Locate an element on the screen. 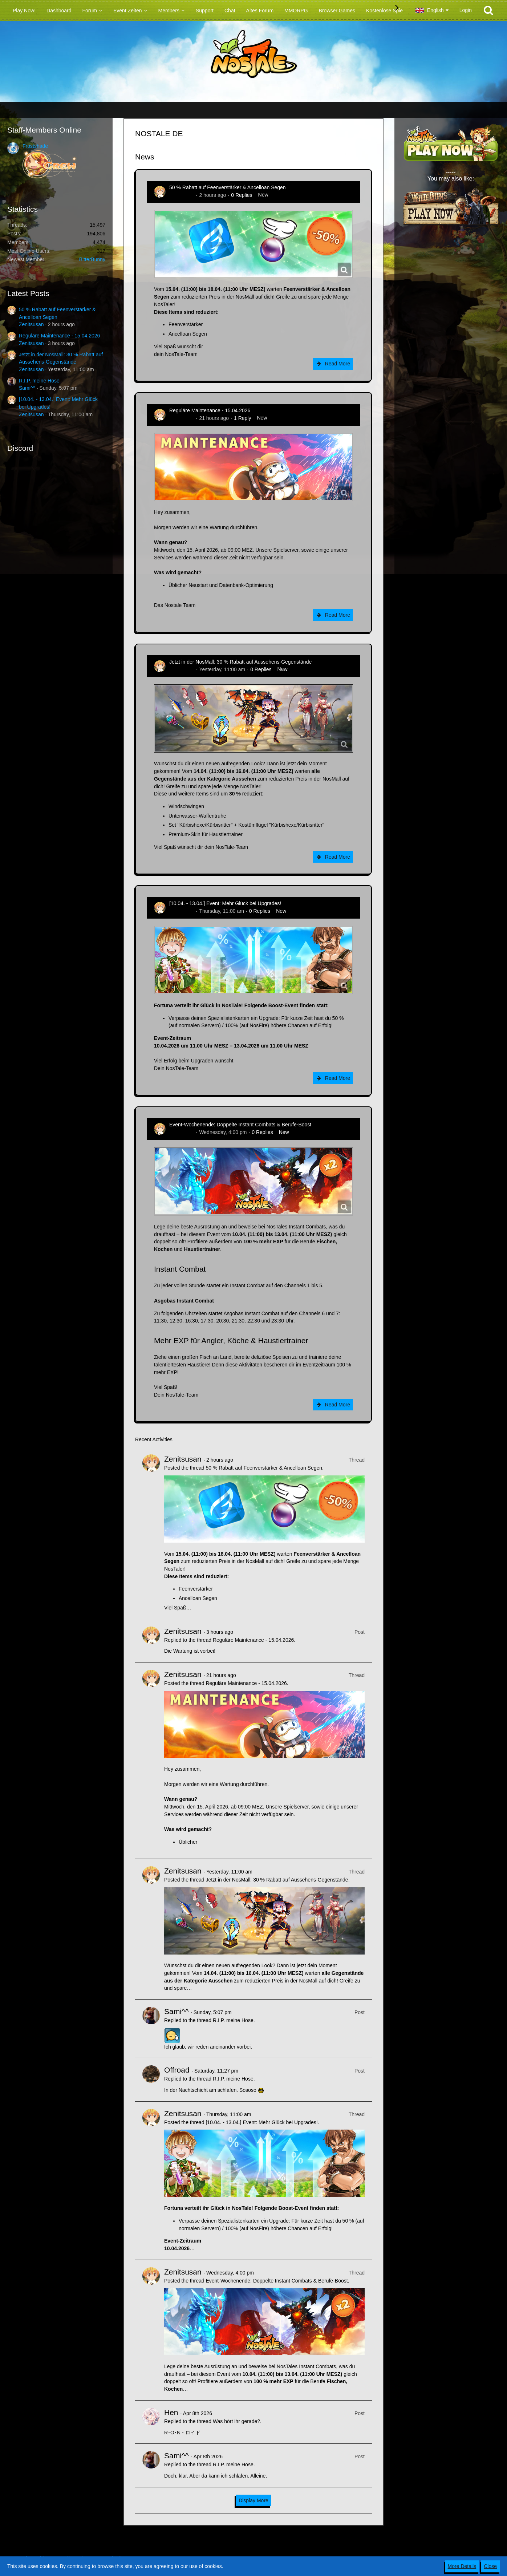 This screenshot has height=2576, width=507. [10.04. - 13.04.] Event: Mehr Glück bei Upgrades! is located at coordinates (225, 903).